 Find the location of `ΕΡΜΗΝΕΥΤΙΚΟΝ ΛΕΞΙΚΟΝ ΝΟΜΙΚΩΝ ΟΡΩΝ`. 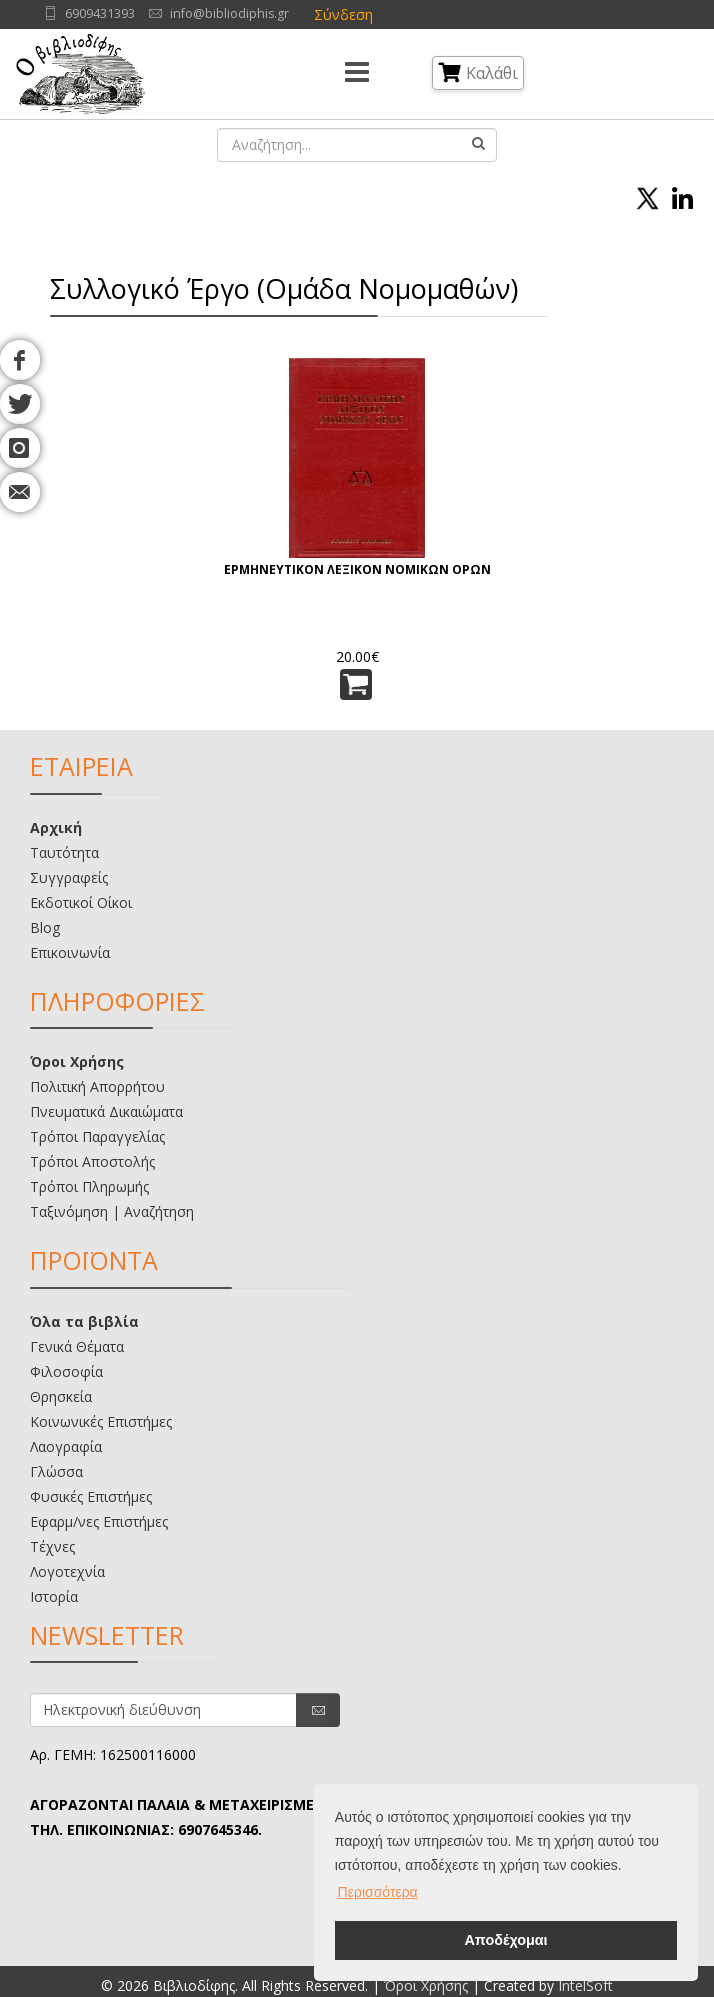

ΕΡΜΗΝΕΥΤΙΚΟΝ ΛΕΞΙΚΟΝ ΝΟΜΙΚΩΝ ΟΡΩΝ is located at coordinates (357, 570).